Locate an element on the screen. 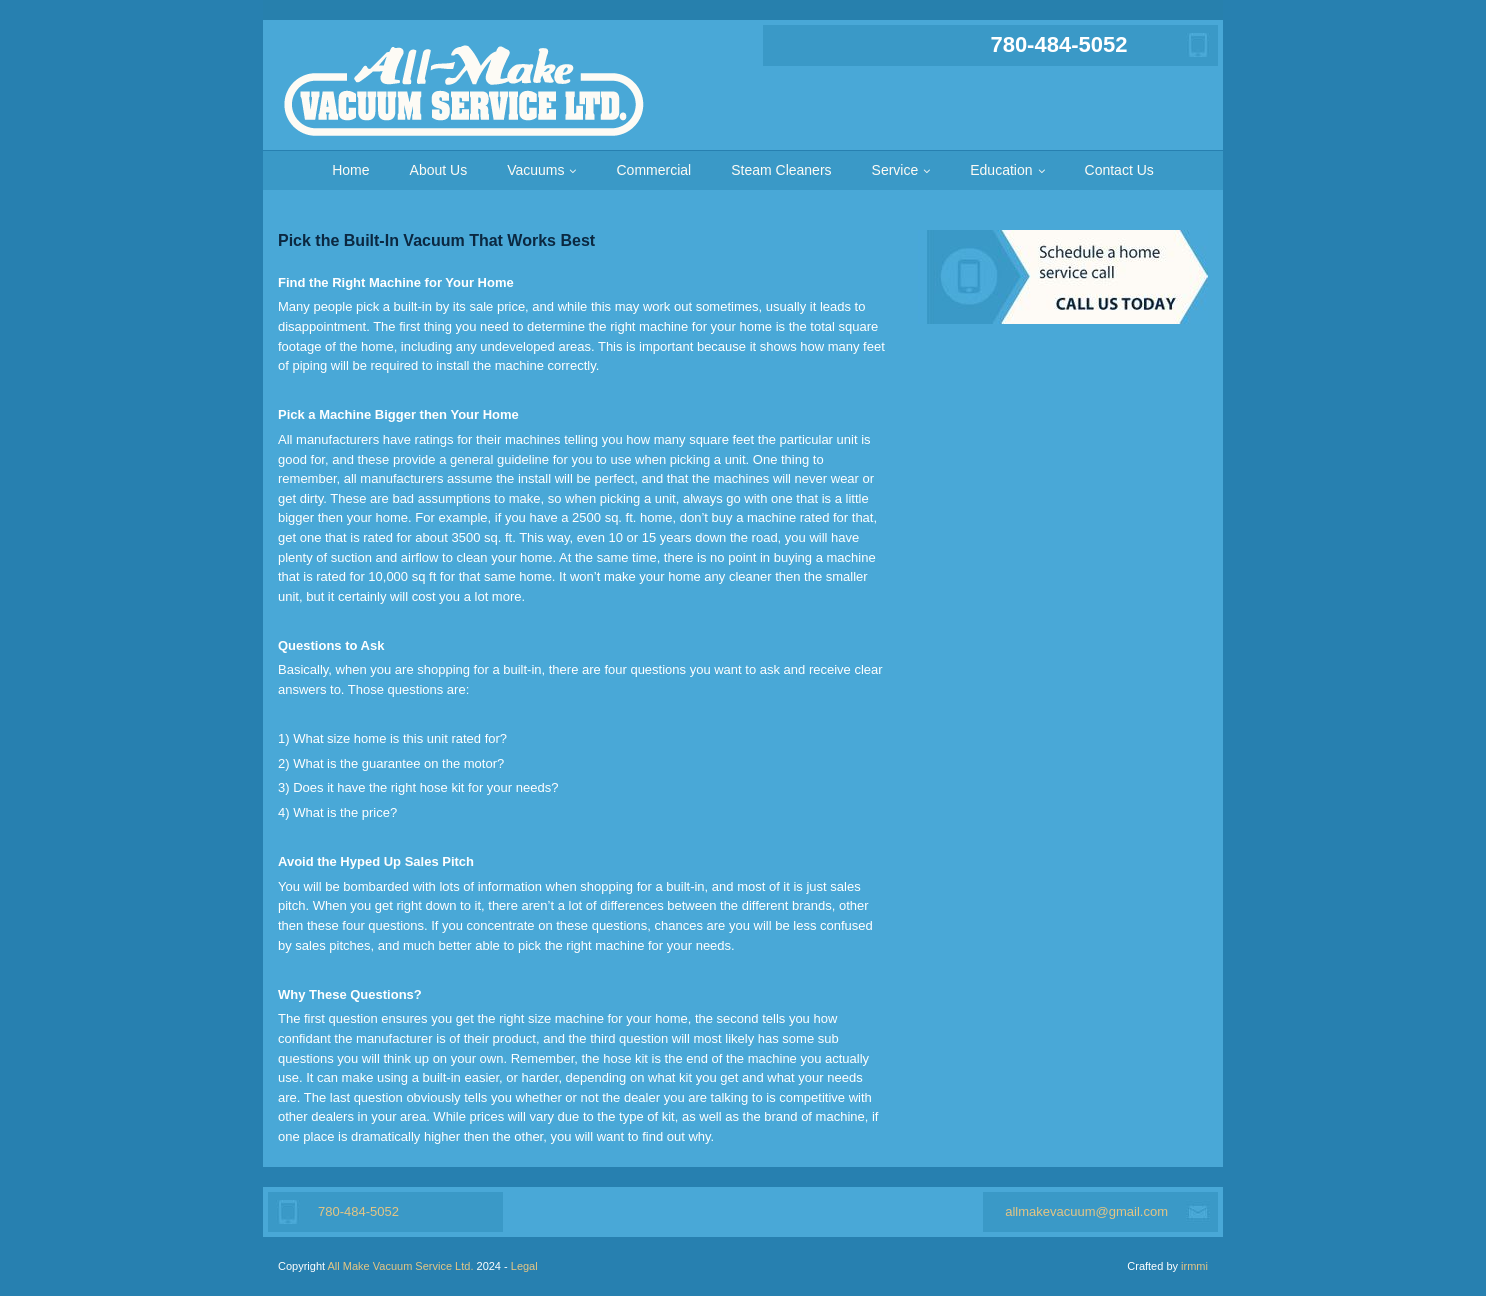 Image resolution: width=1486 pixels, height=1296 pixels. Legal is located at coordinates (524, 1266).